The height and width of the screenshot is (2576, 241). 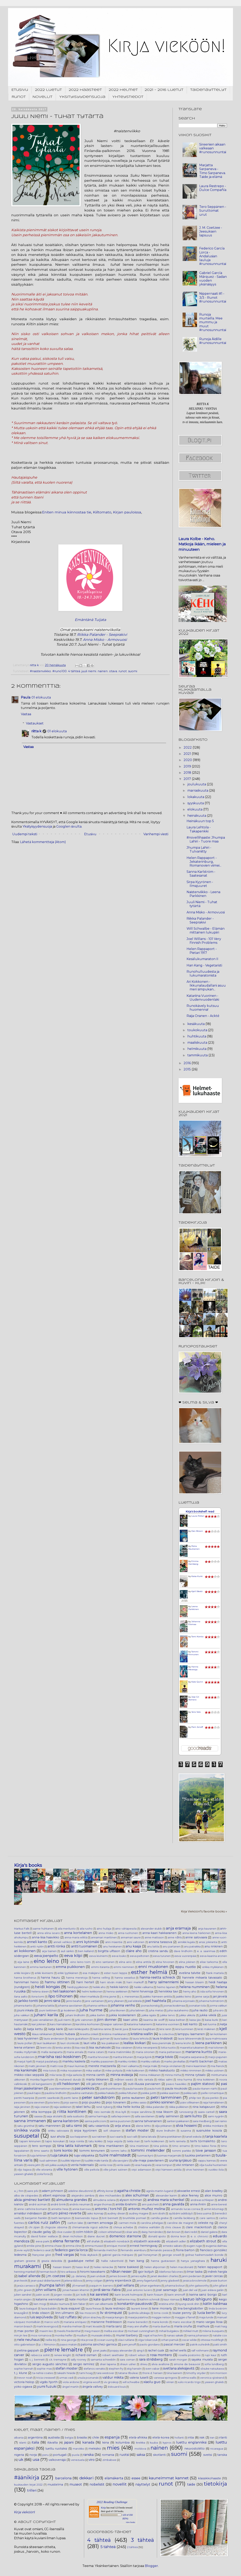 What do you see at coordinates (110, 2218) in the screenshot?
I see `brit bennett` at bounding box center [110, 2218].